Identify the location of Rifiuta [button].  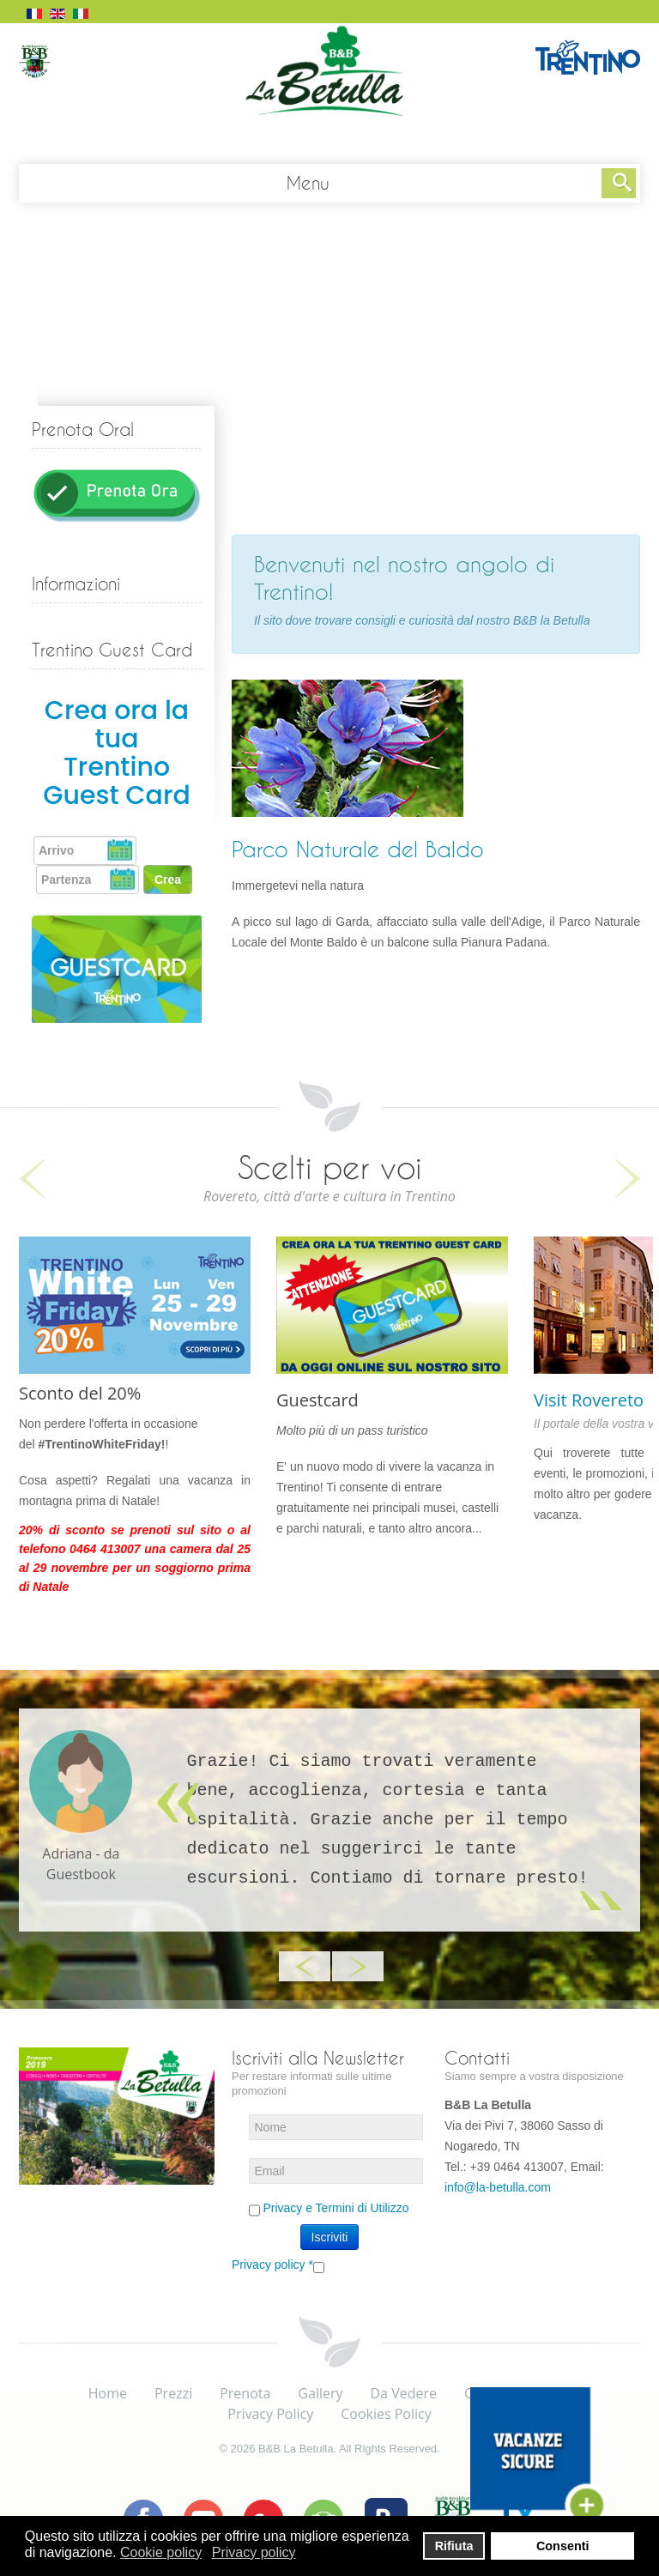
(454, 2546).